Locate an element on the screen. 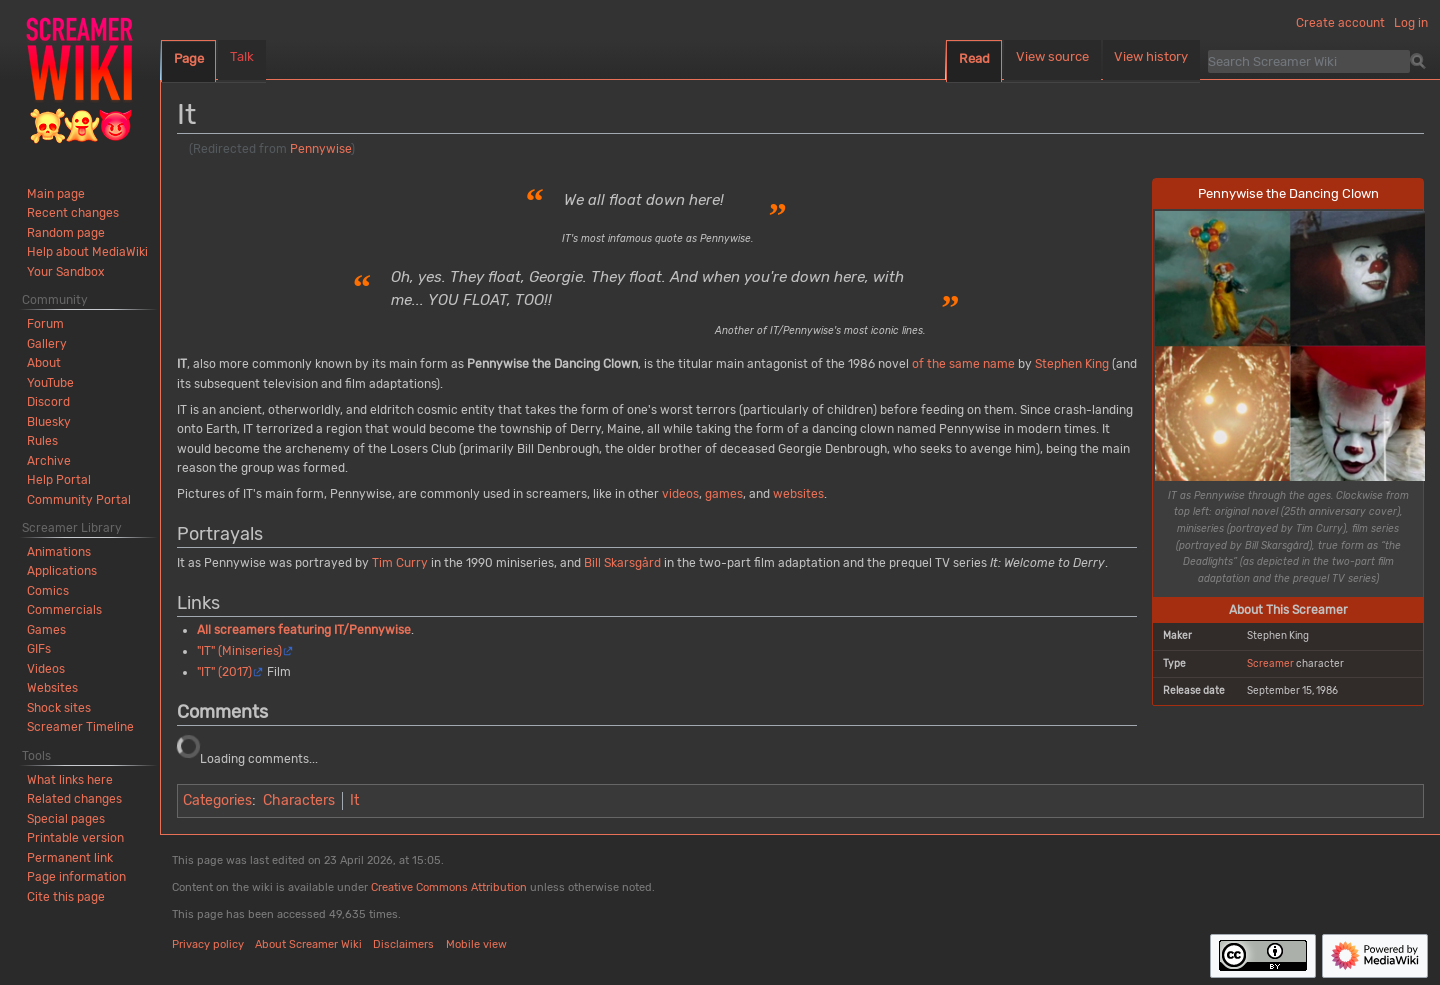  All screamers featuring IT/Pennywise is located at coordinates (304, 630).